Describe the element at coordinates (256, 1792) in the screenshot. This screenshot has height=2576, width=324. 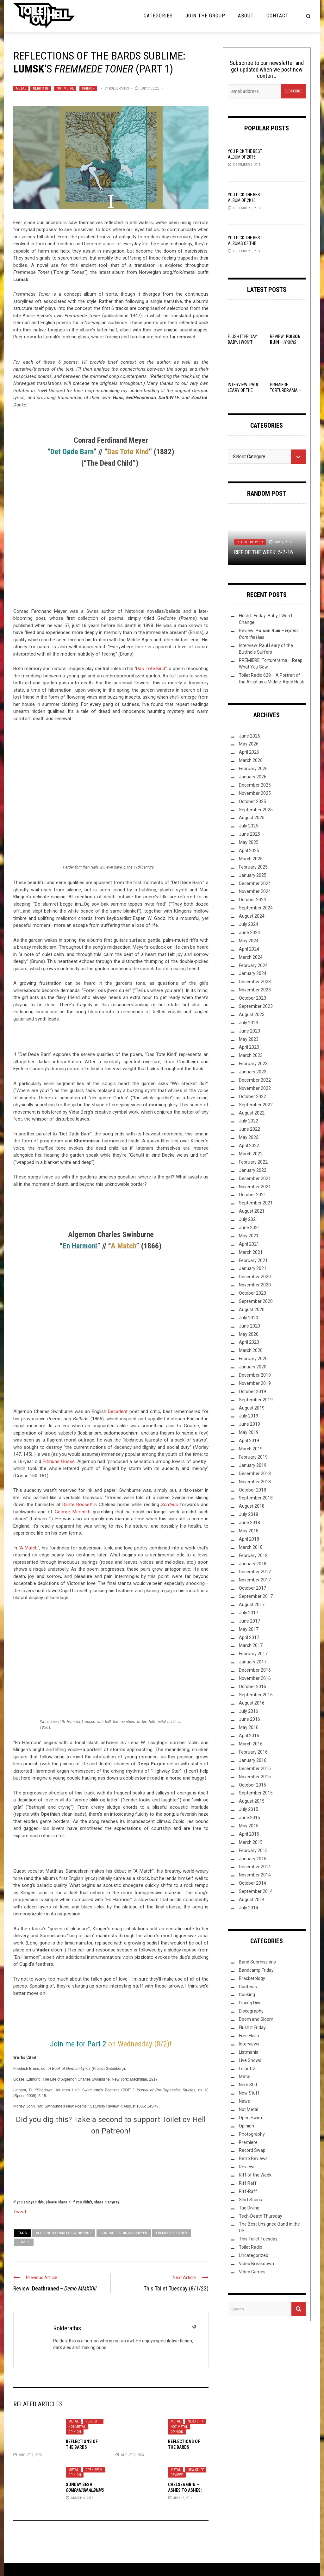
I see `September 2015` at that location.